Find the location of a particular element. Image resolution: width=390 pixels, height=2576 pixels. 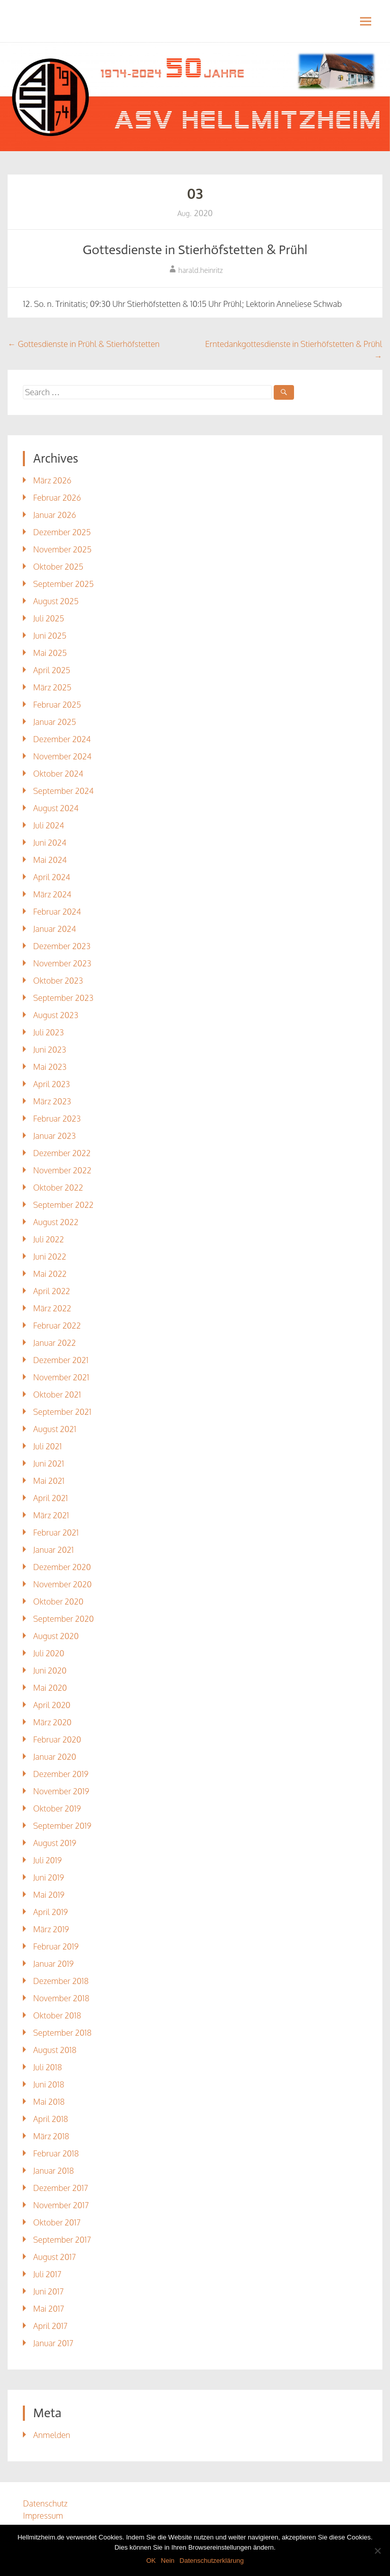

August 2019 is located at coordinates (54, 1843).